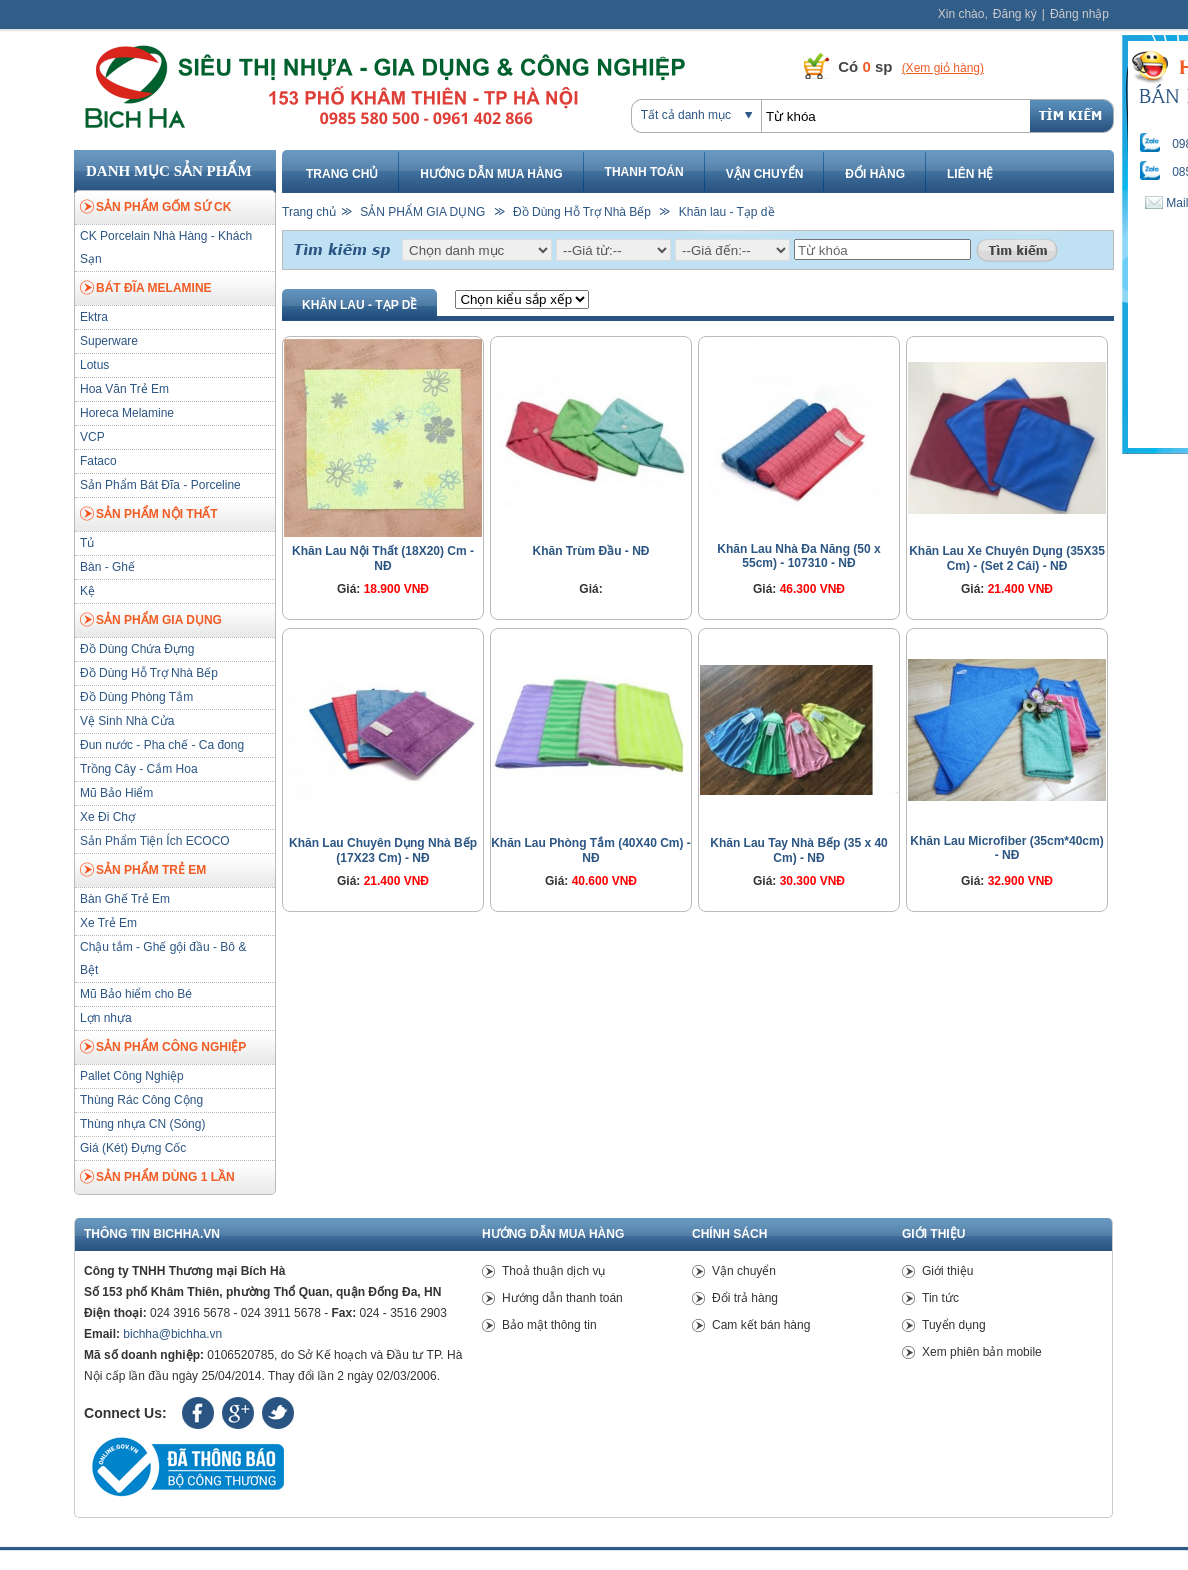  I want to click on Vệ Sinh Nhà Cửa, so click(127, 721).